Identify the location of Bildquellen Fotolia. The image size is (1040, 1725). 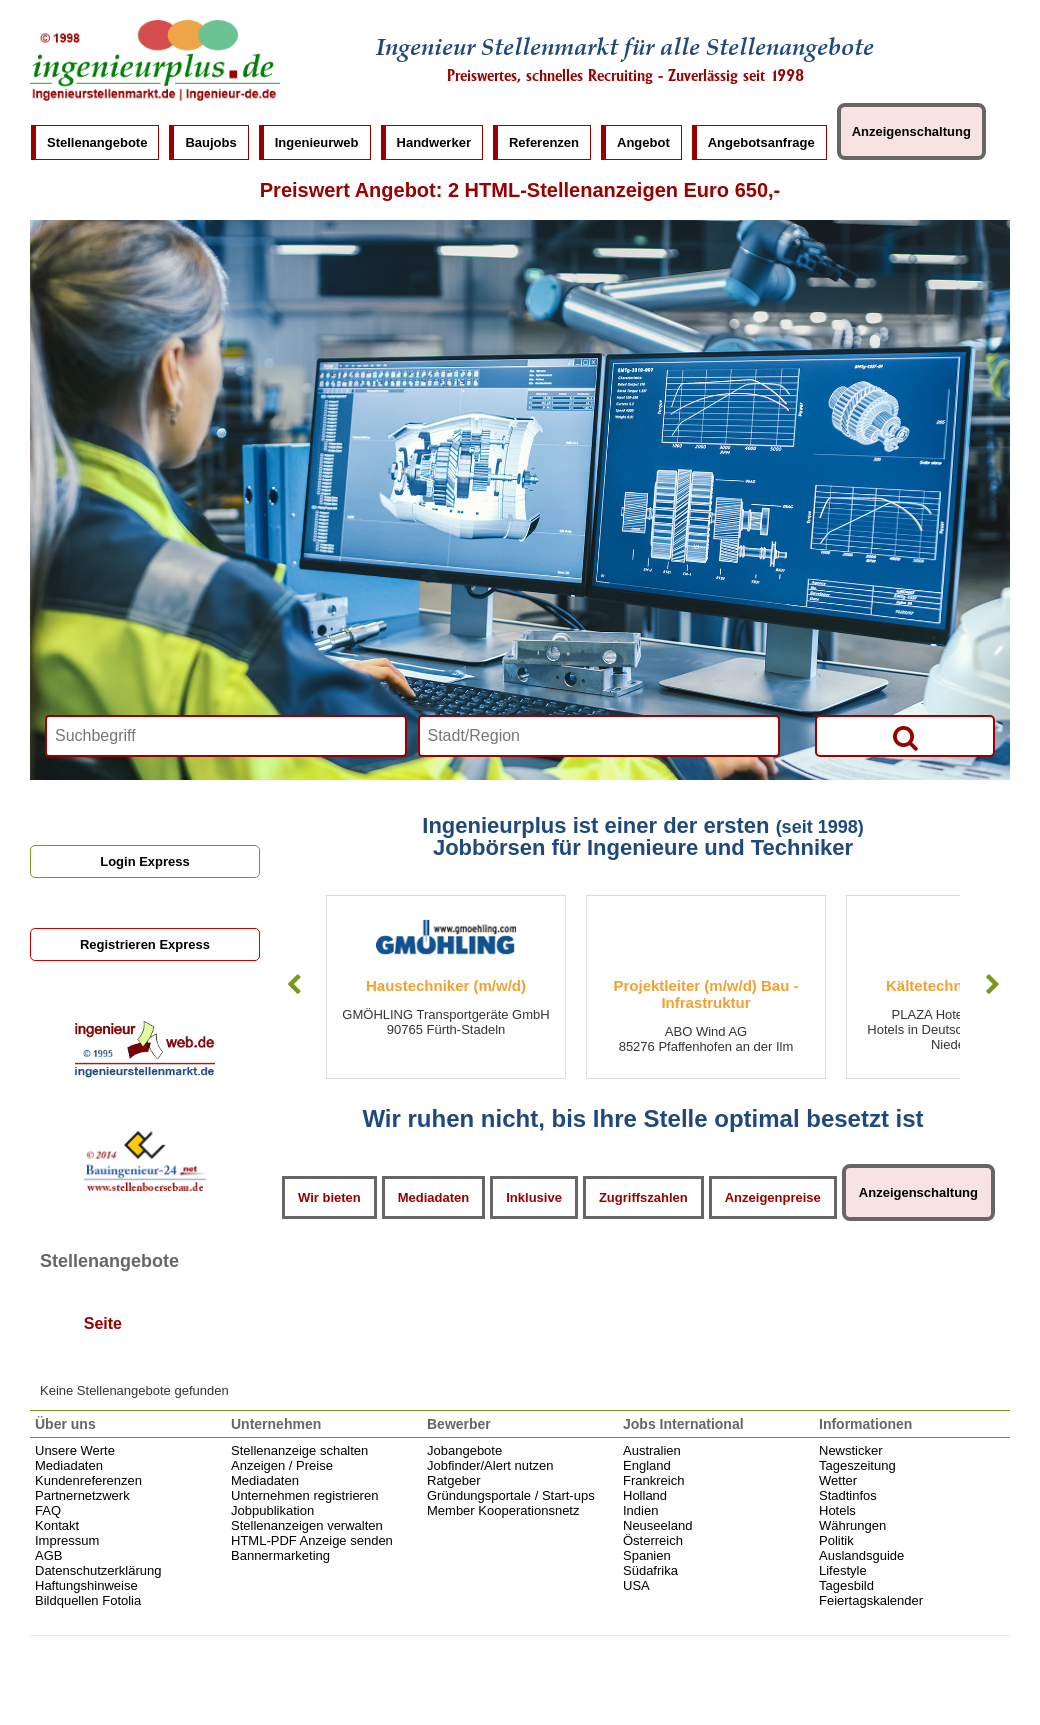
(88, 1600).